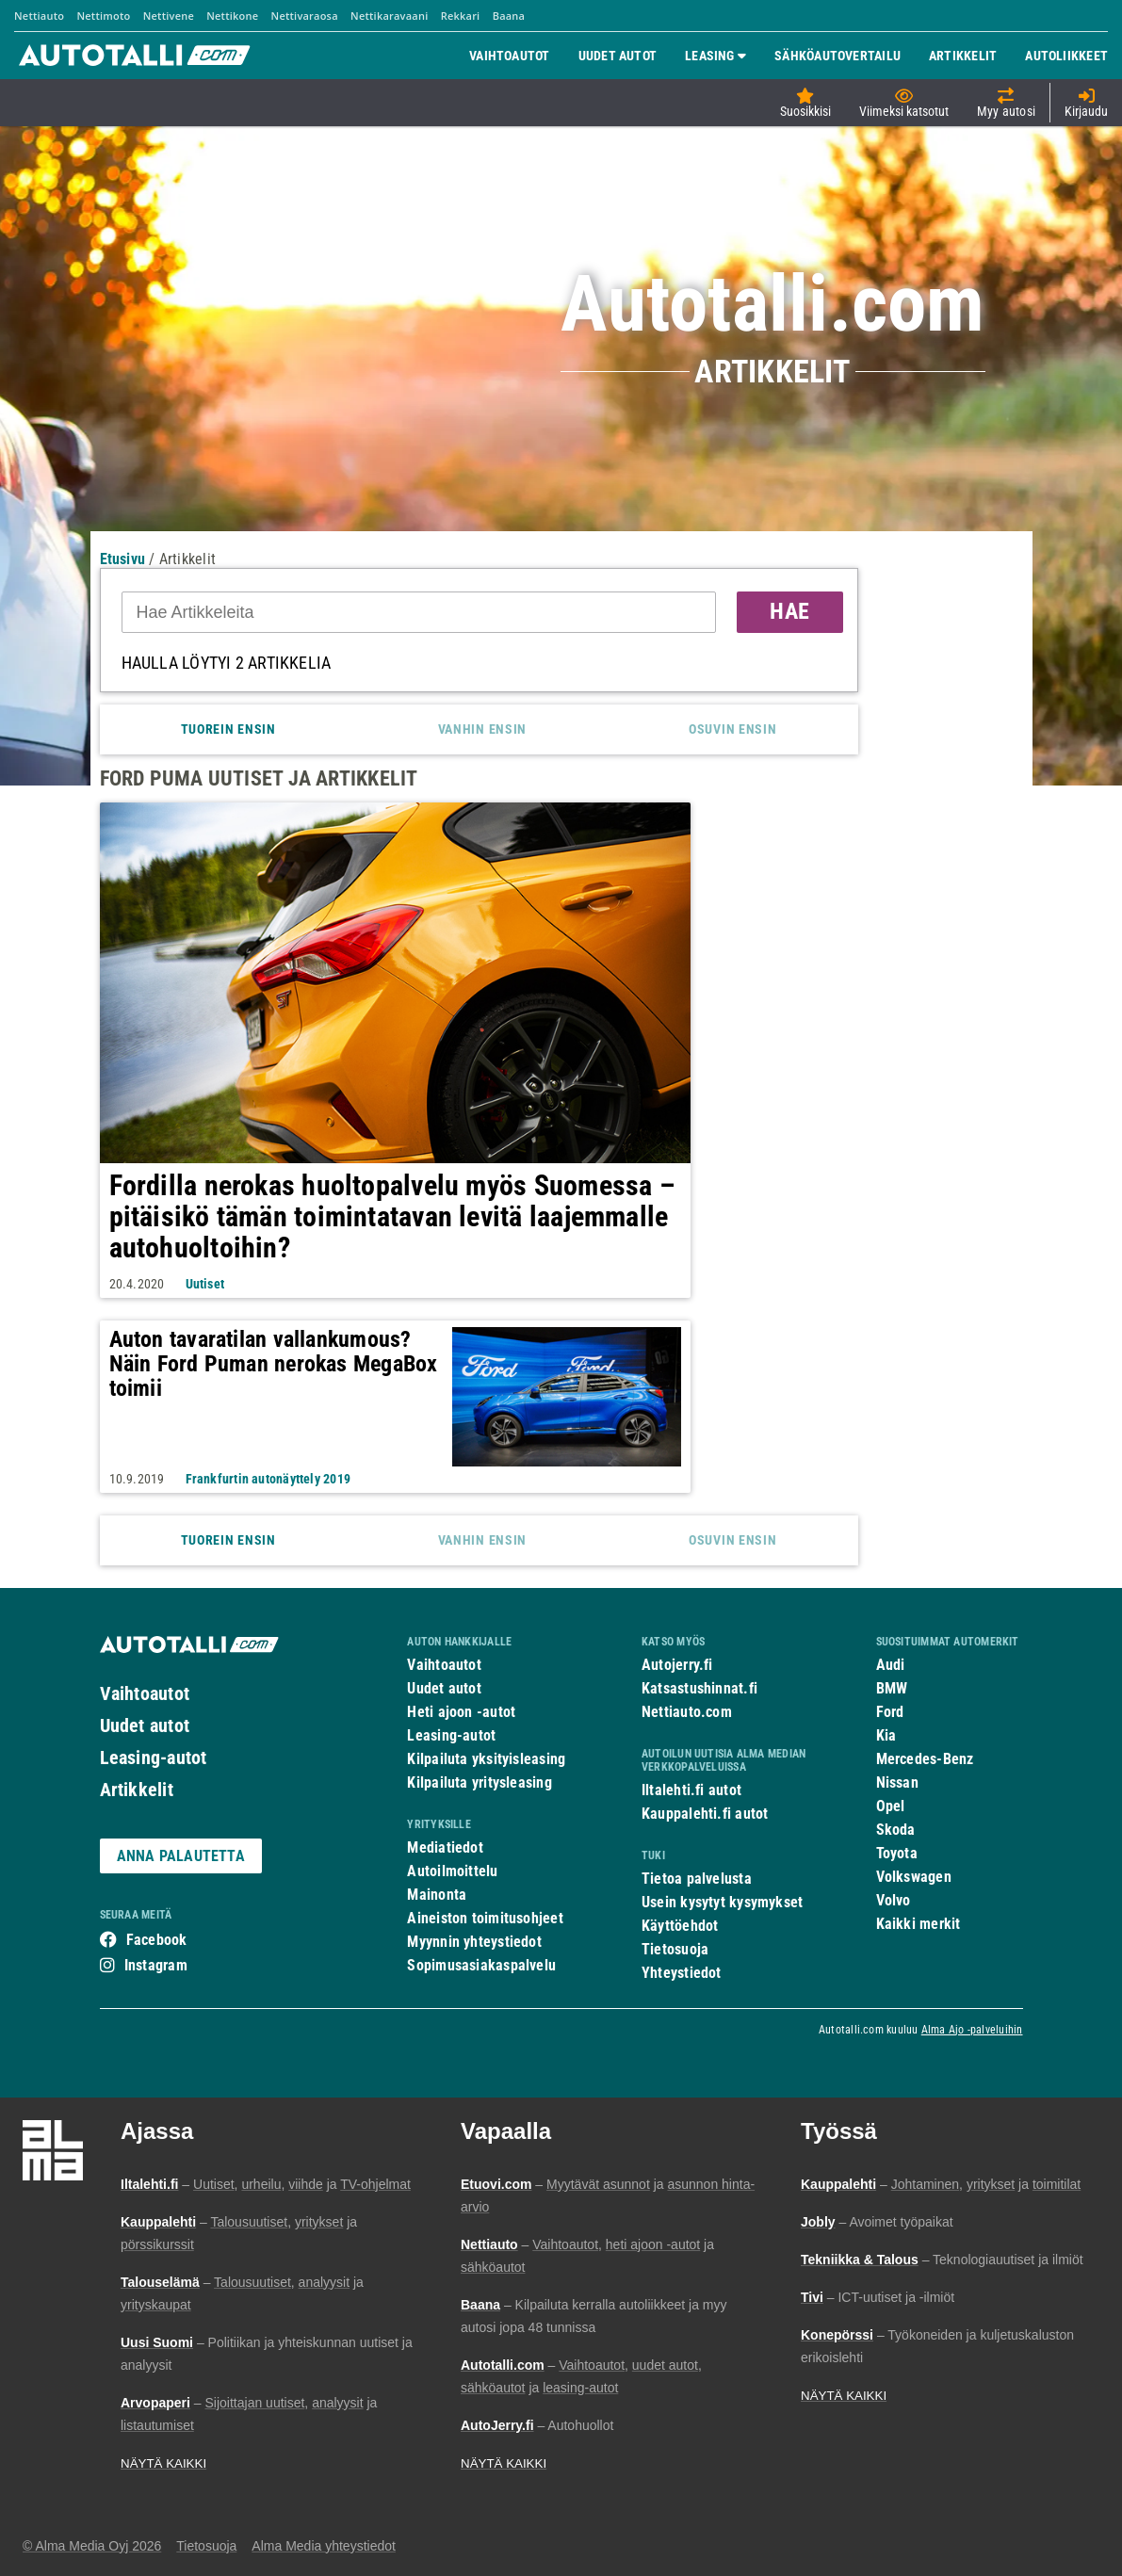  What do you see at coordinates (461, 1712) in the screenshot?
I see `Heti ajoon -autot` at bounding box center [461, 1712].